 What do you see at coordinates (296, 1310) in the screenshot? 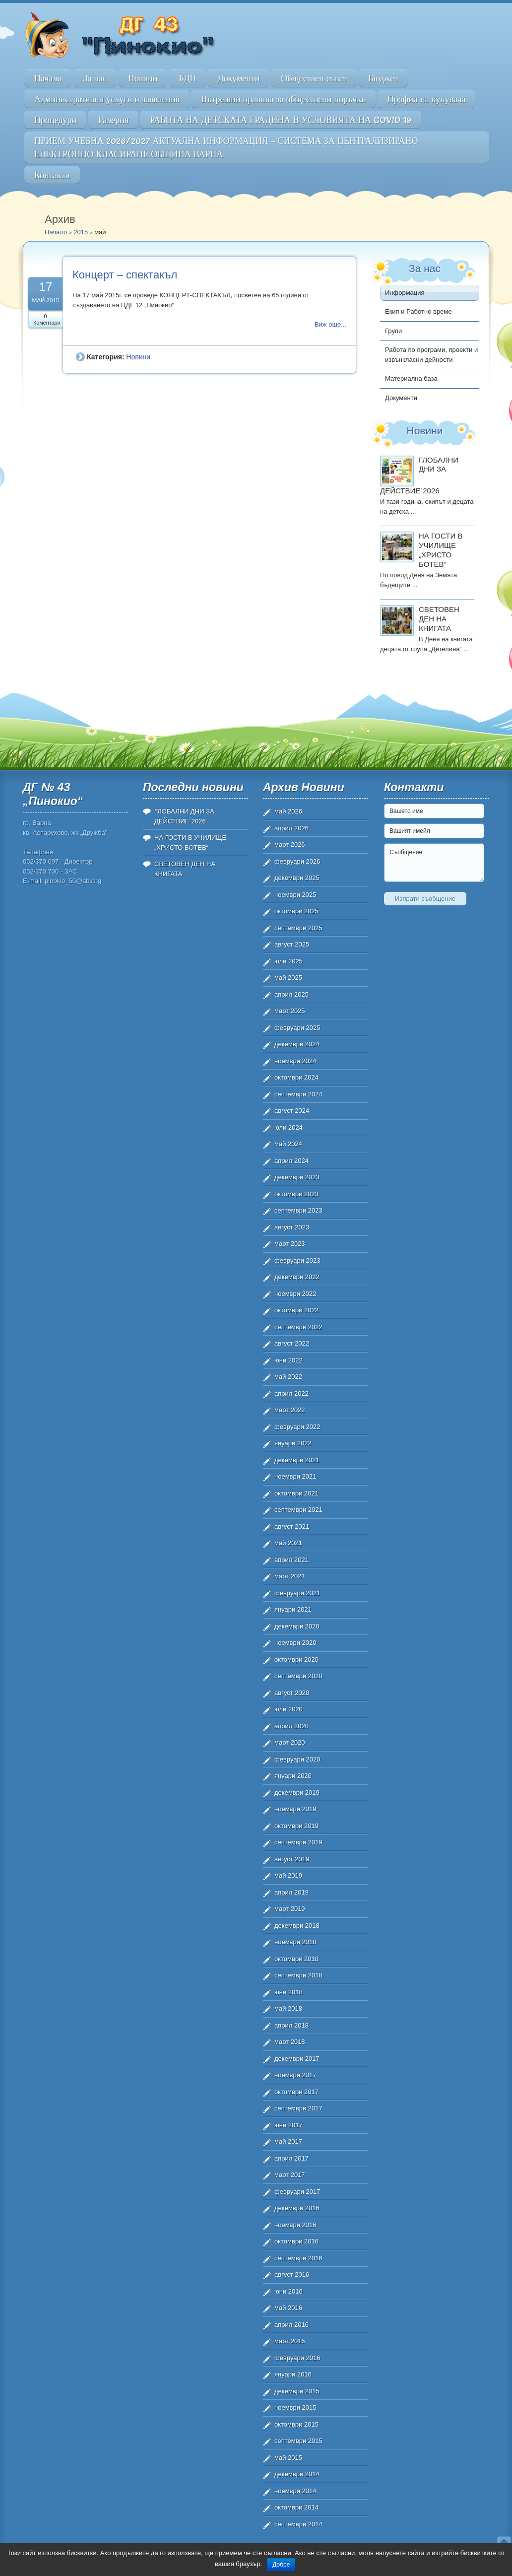
I see `октомври 2022` at bounding box center [296, 1310].